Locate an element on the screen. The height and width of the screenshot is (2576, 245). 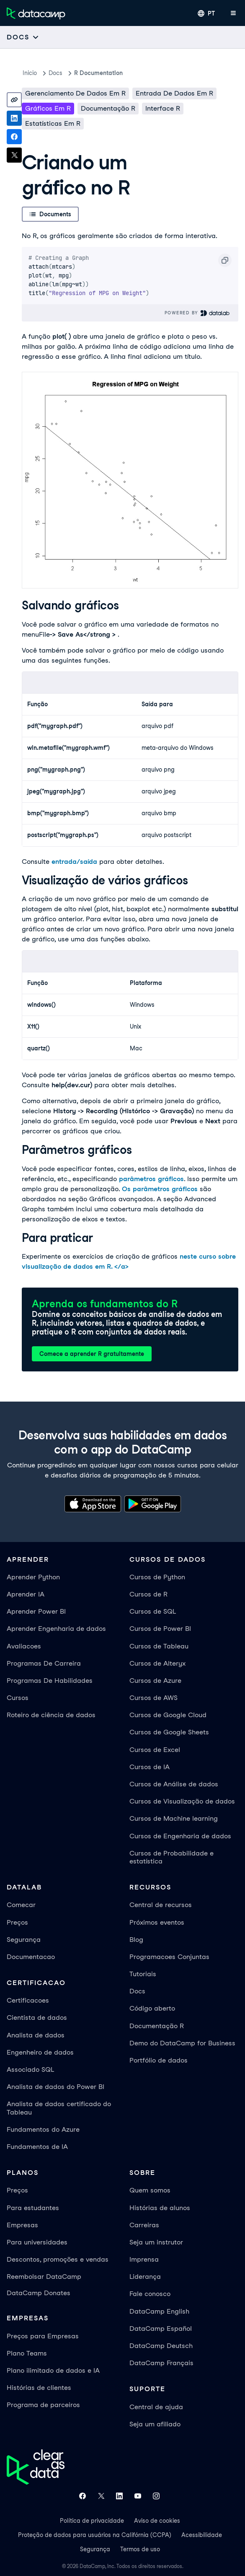
Cursos de Engenharia de dados is located at coordinates (180, 1836).